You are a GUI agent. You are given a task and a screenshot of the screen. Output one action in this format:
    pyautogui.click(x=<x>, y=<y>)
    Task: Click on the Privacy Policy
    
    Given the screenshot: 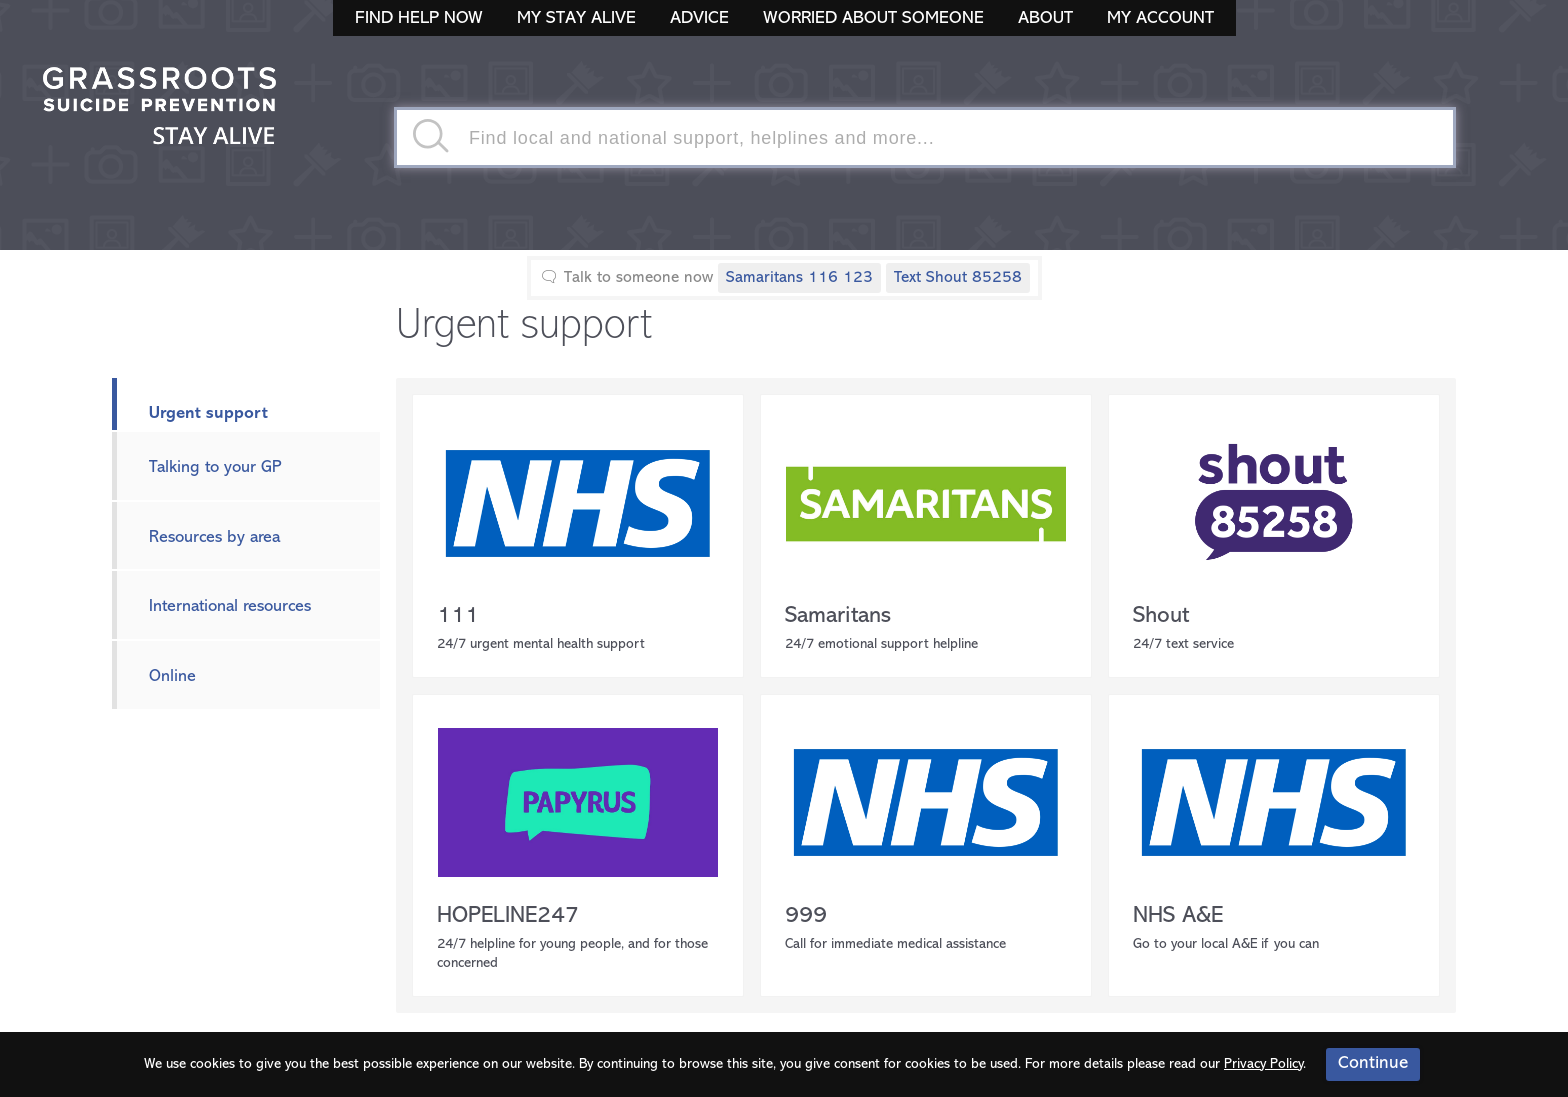 What is the action you would take?
    pyautogui.click(x=1263, y=1064)
    